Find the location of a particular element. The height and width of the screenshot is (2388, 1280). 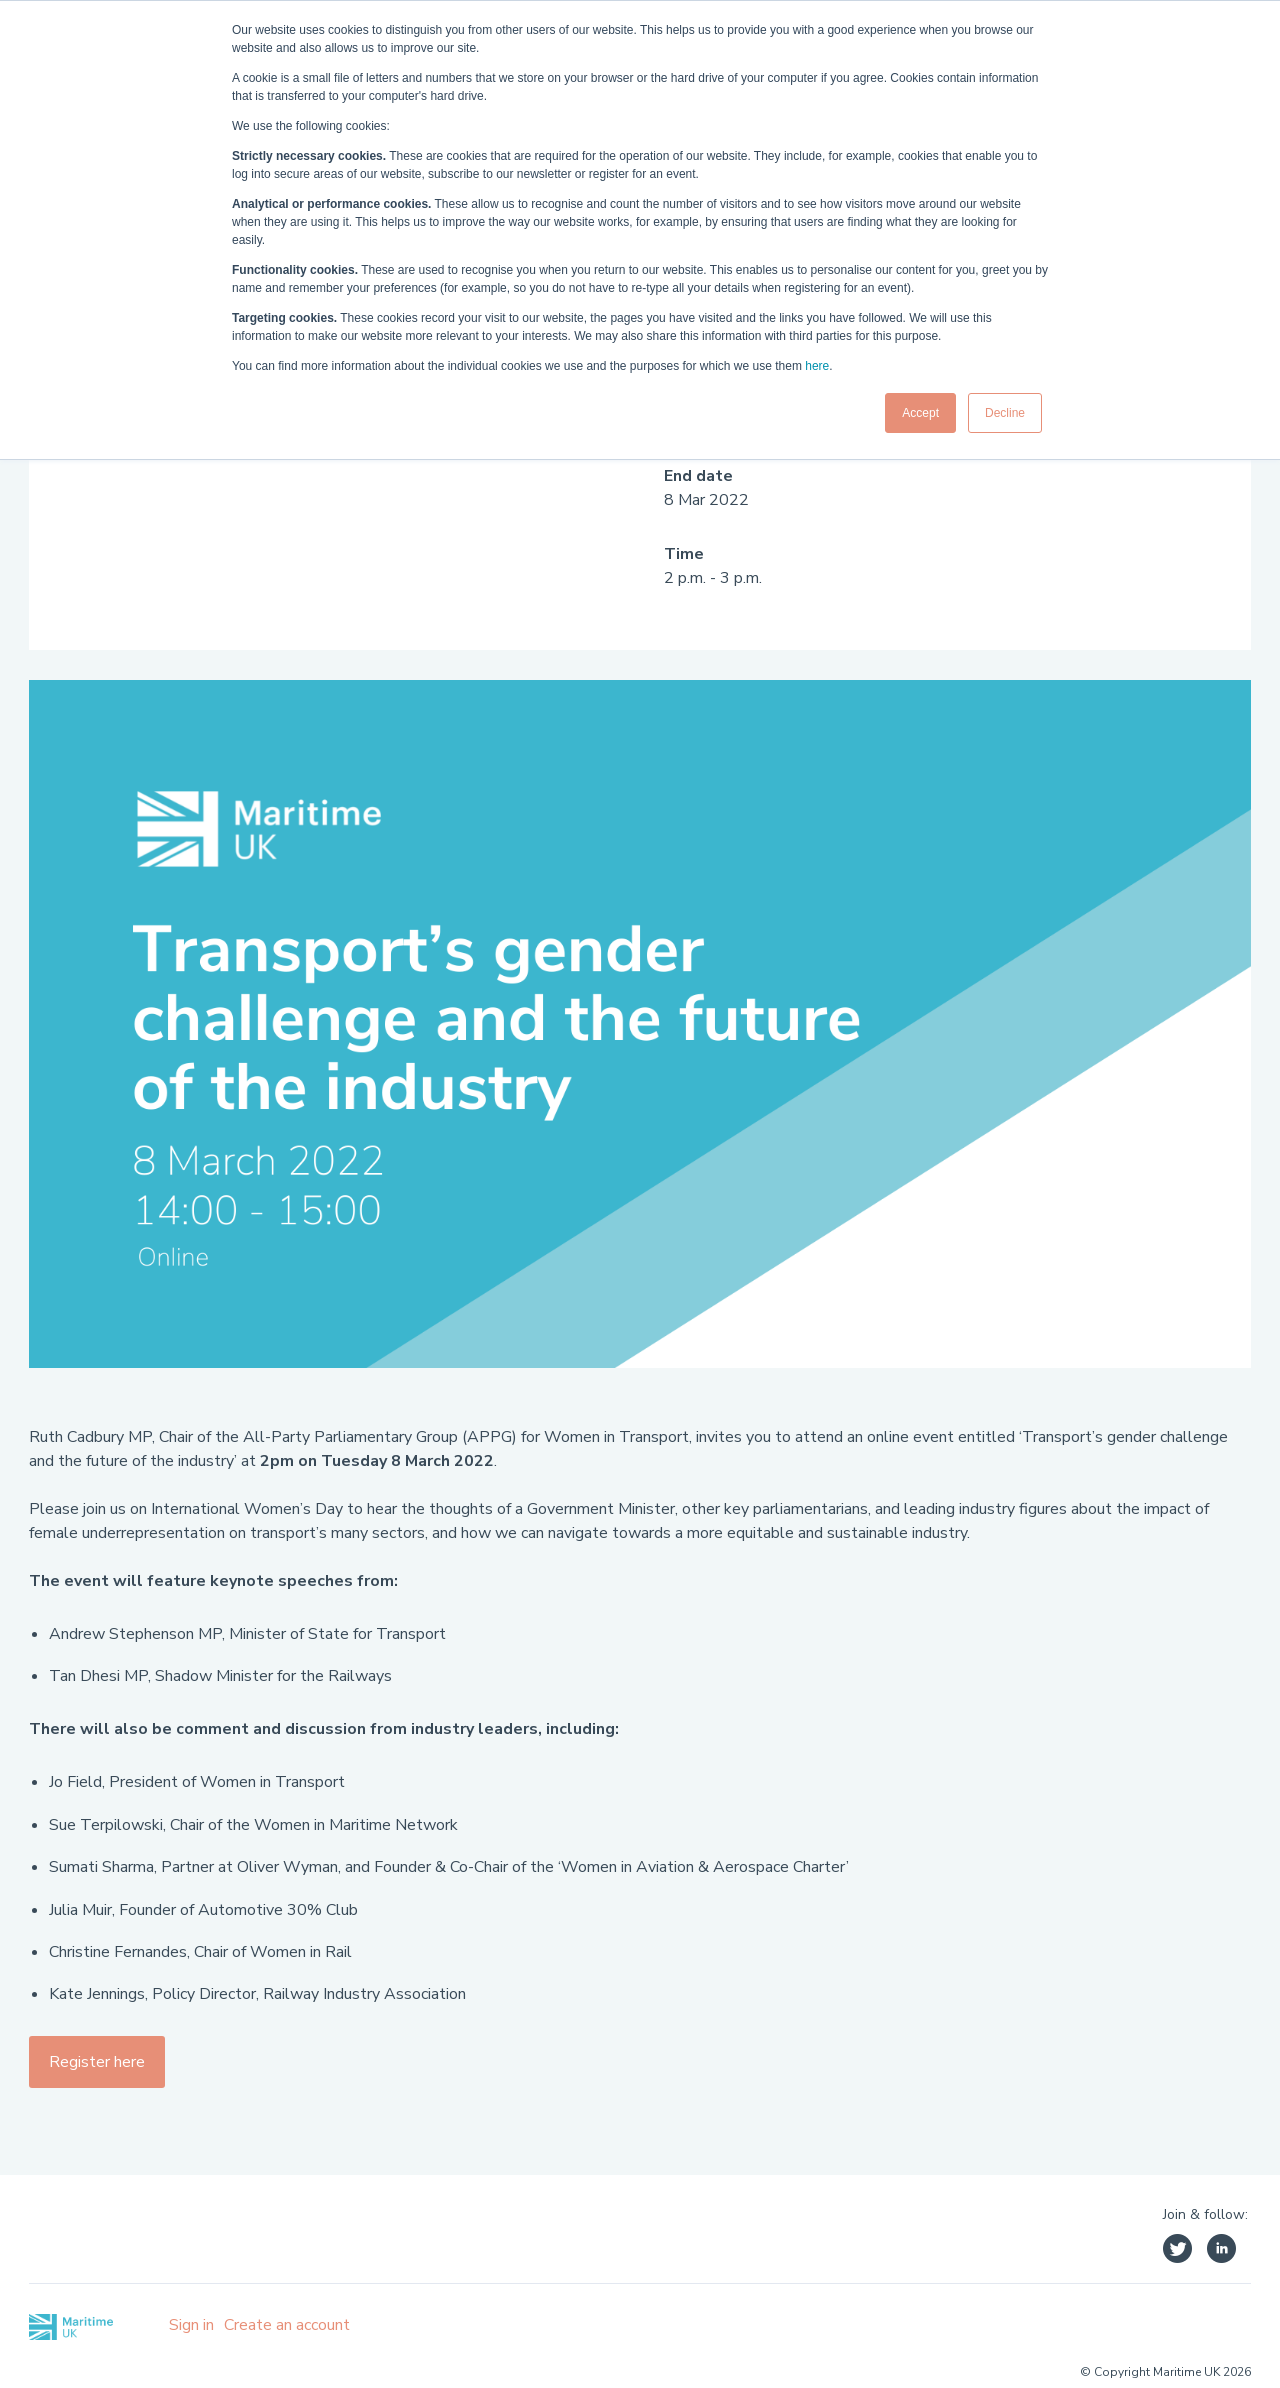

Create an account is located at coordinates (287, 2325).